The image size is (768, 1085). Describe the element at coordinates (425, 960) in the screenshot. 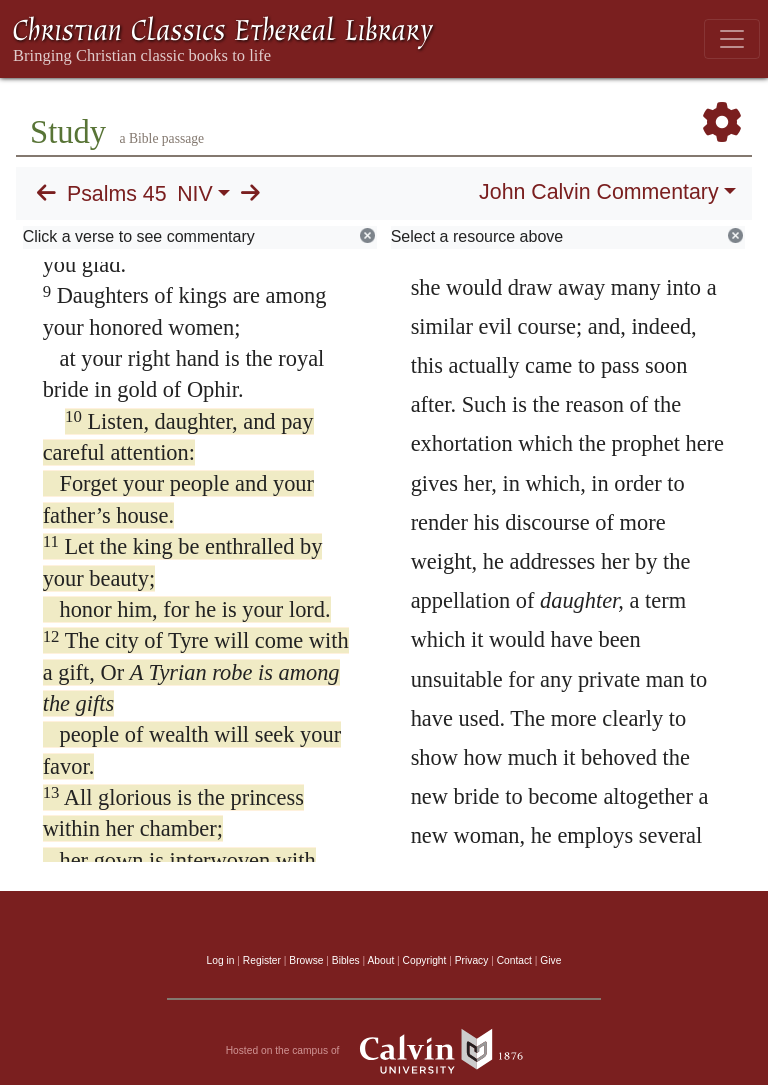

I see `Copyright` at that location.